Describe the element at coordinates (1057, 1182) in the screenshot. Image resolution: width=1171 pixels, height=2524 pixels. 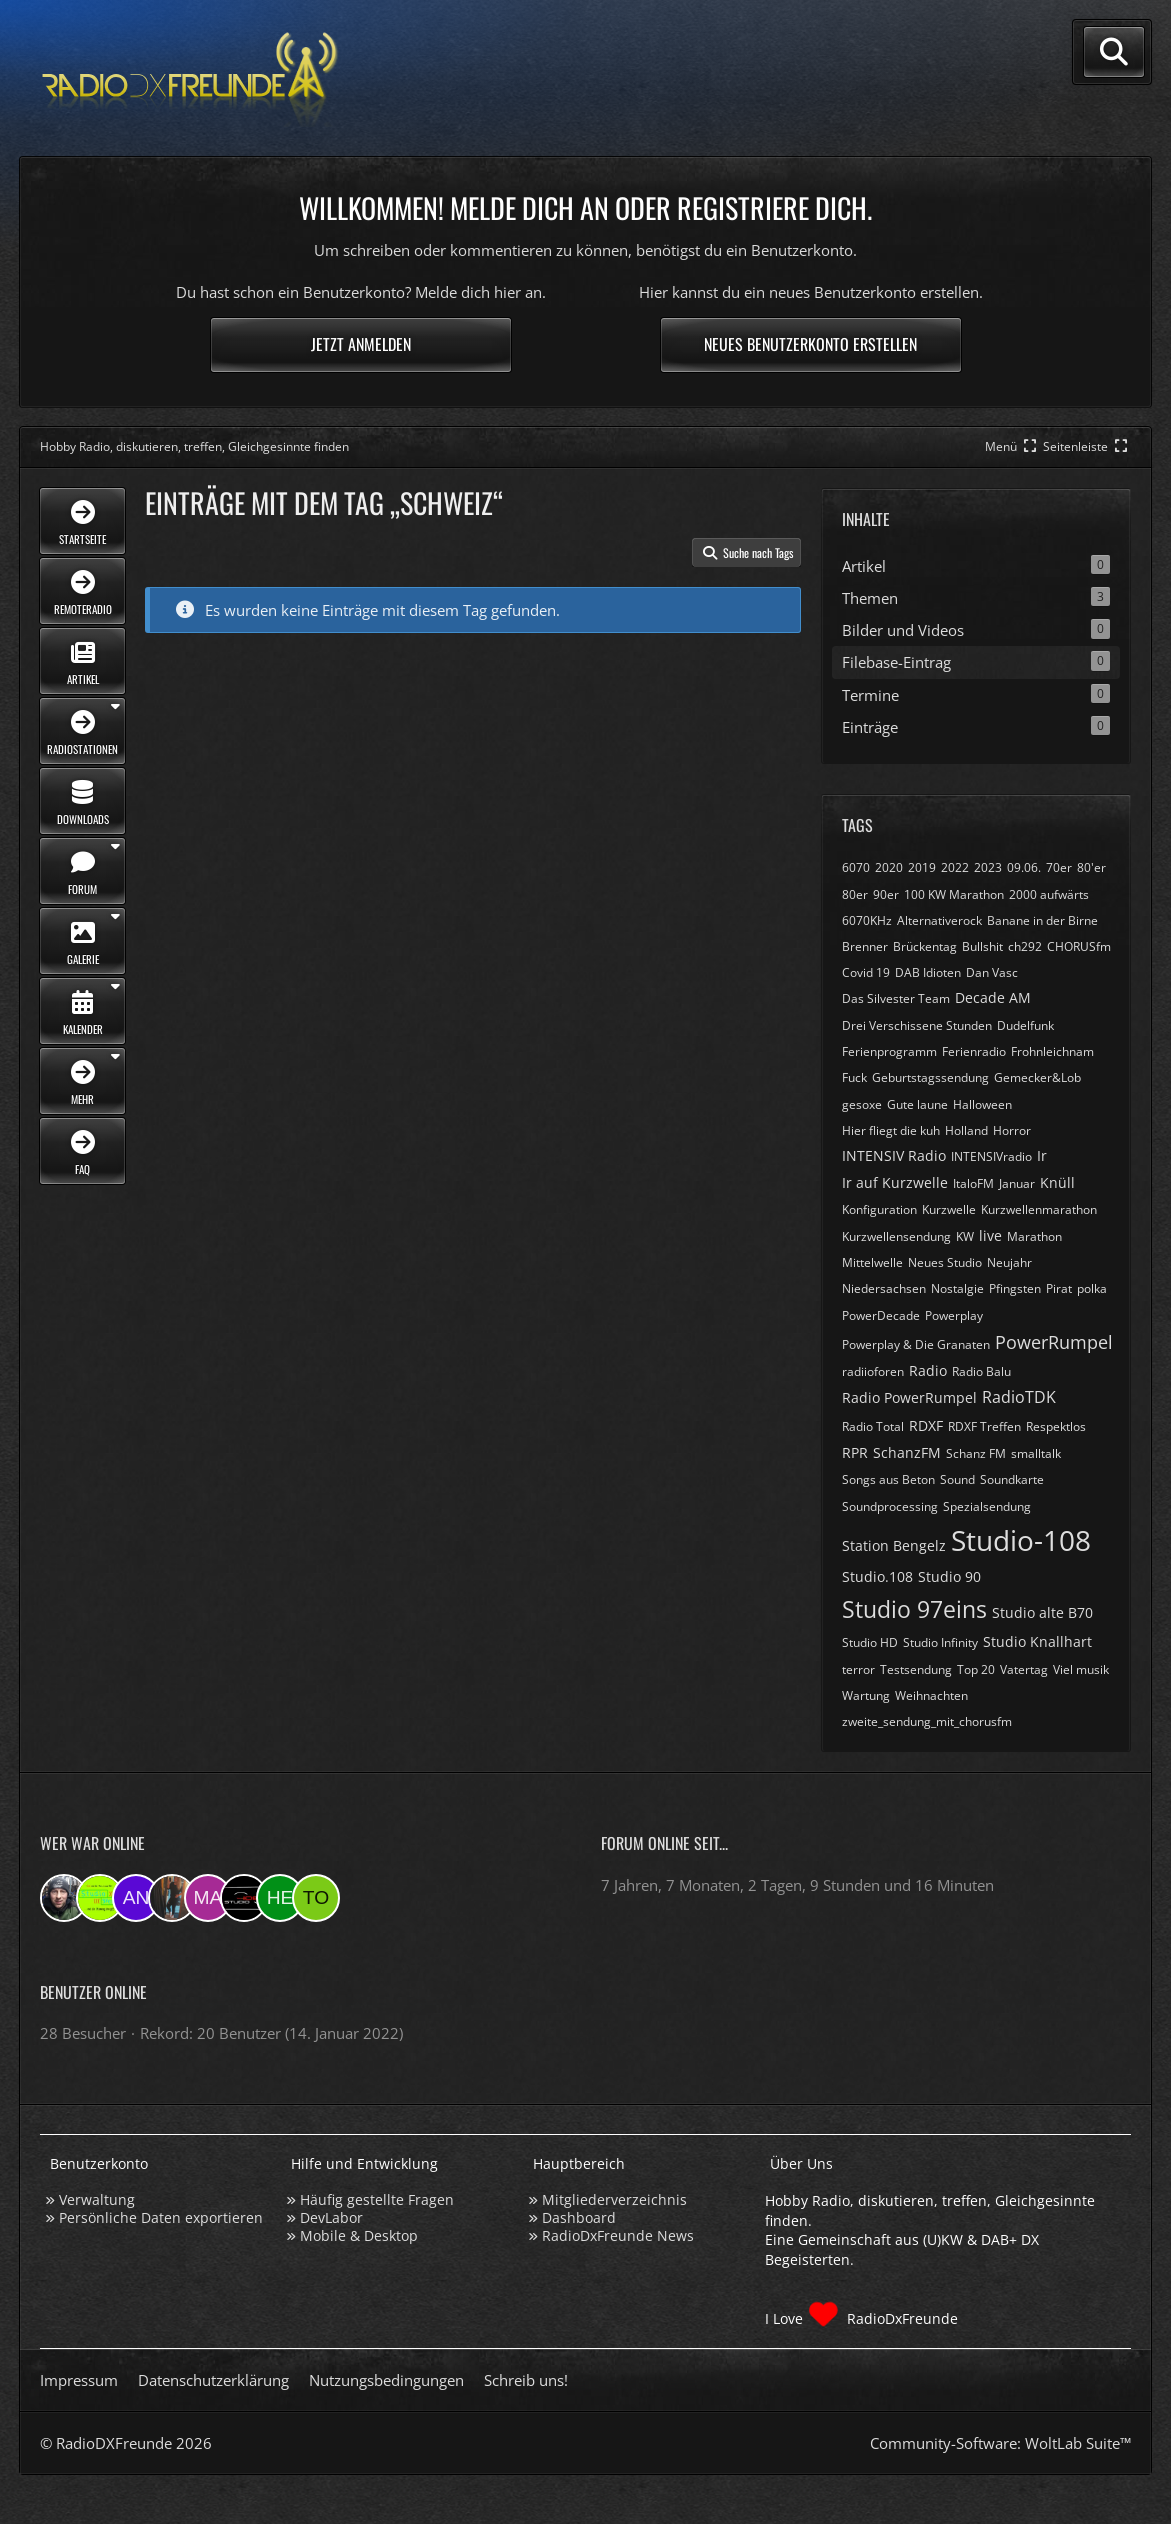
I see `Knüll` at that location.